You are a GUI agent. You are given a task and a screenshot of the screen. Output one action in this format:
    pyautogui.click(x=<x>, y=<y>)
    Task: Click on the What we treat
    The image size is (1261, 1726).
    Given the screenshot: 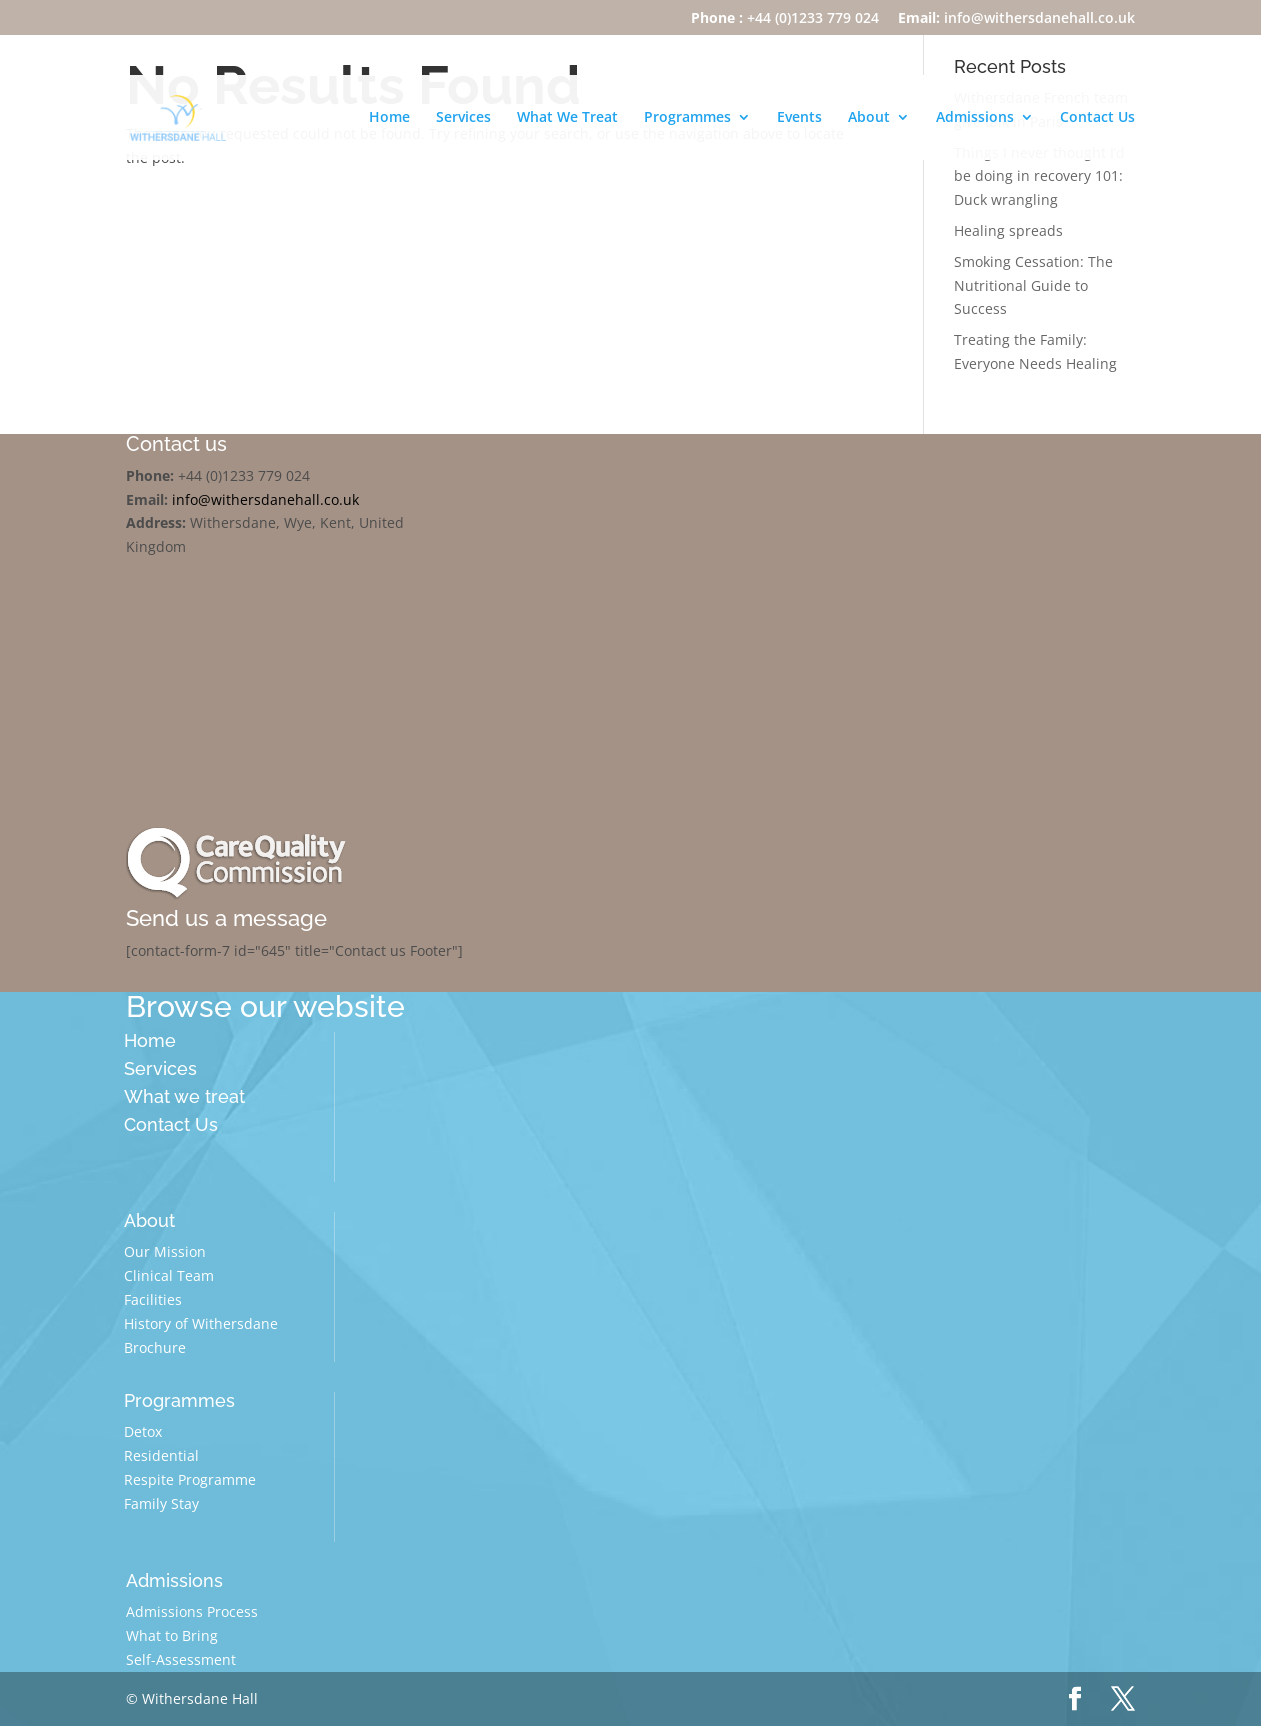 What is the action you would take?
    pyautogui.click(x=184, y=1096)
    